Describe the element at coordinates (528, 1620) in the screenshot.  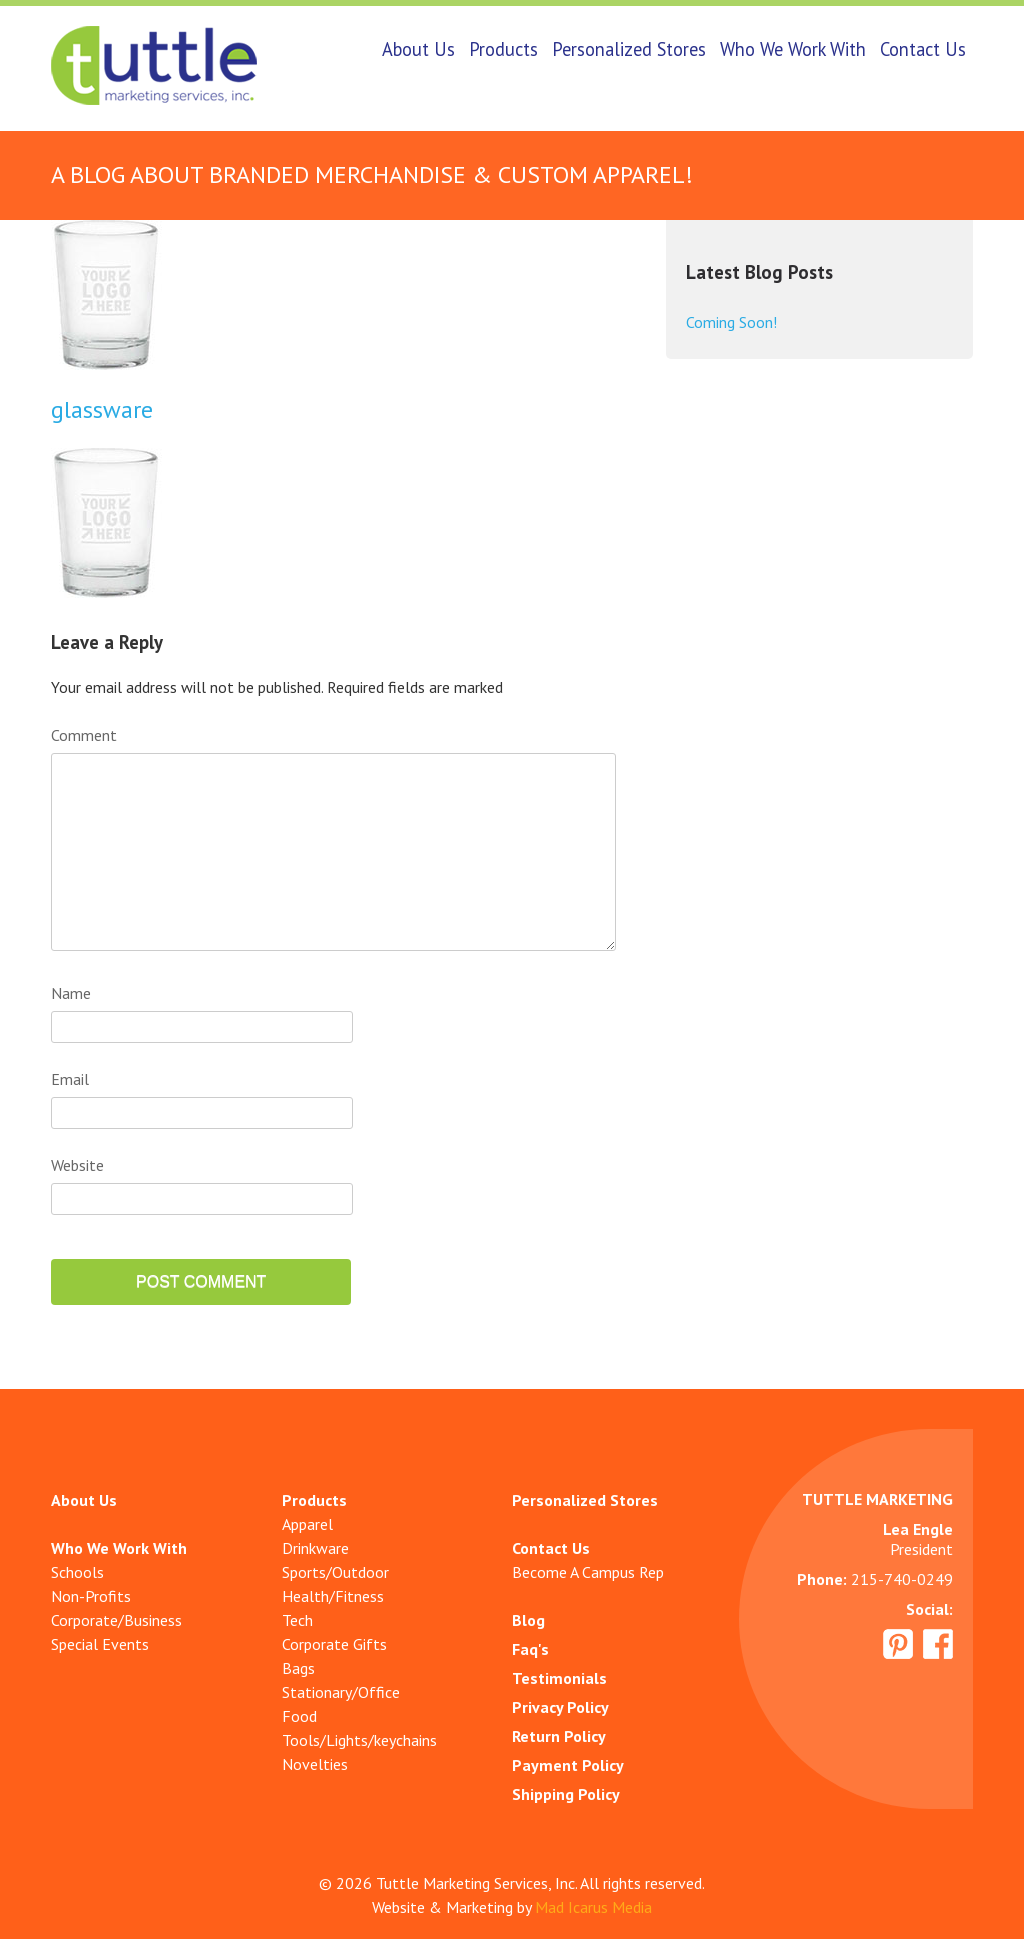
I see `Blog` at that location.